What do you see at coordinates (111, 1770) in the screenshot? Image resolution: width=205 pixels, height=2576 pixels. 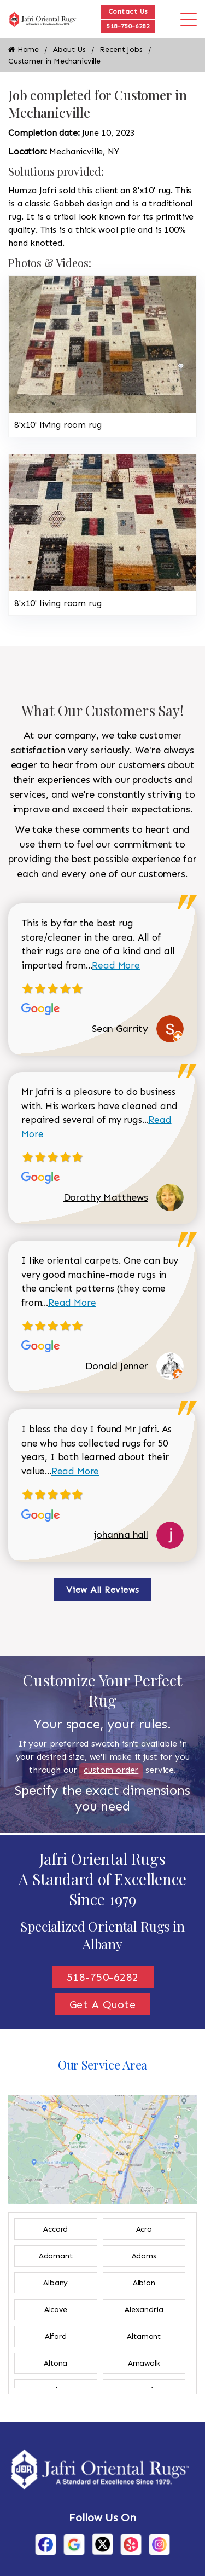 I see `custom order` at bounding box center [111, 1770].